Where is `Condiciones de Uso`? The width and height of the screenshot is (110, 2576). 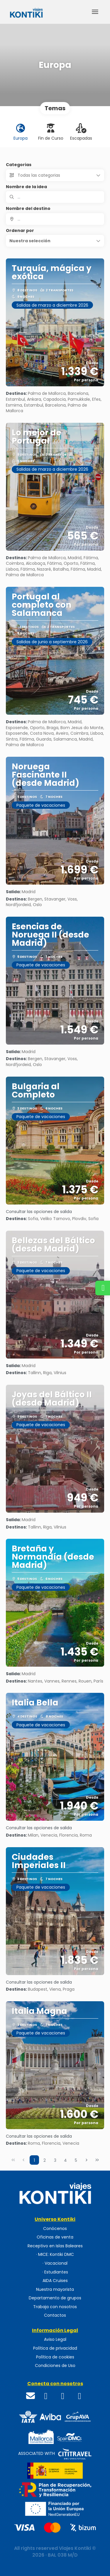 Condiciones de Uso is located at coordinates (55, 2365).